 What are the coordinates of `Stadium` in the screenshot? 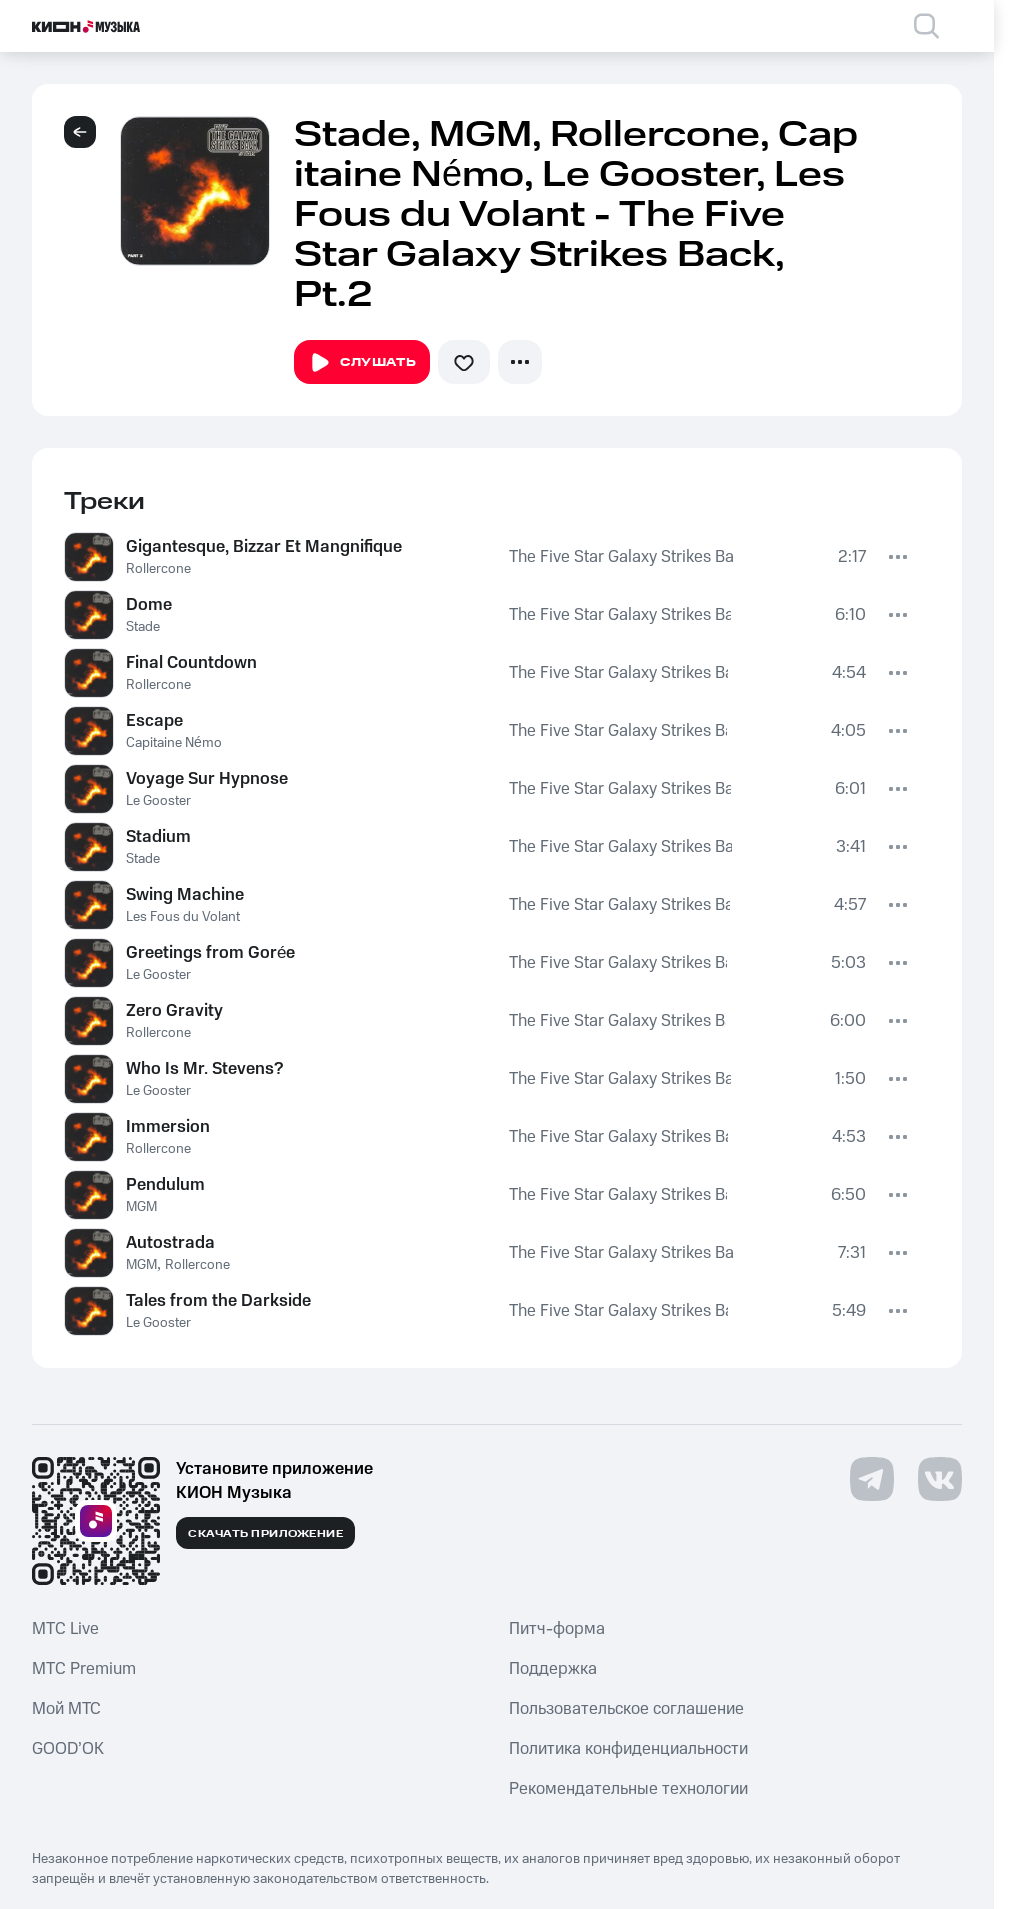 It's located at (158, 837).